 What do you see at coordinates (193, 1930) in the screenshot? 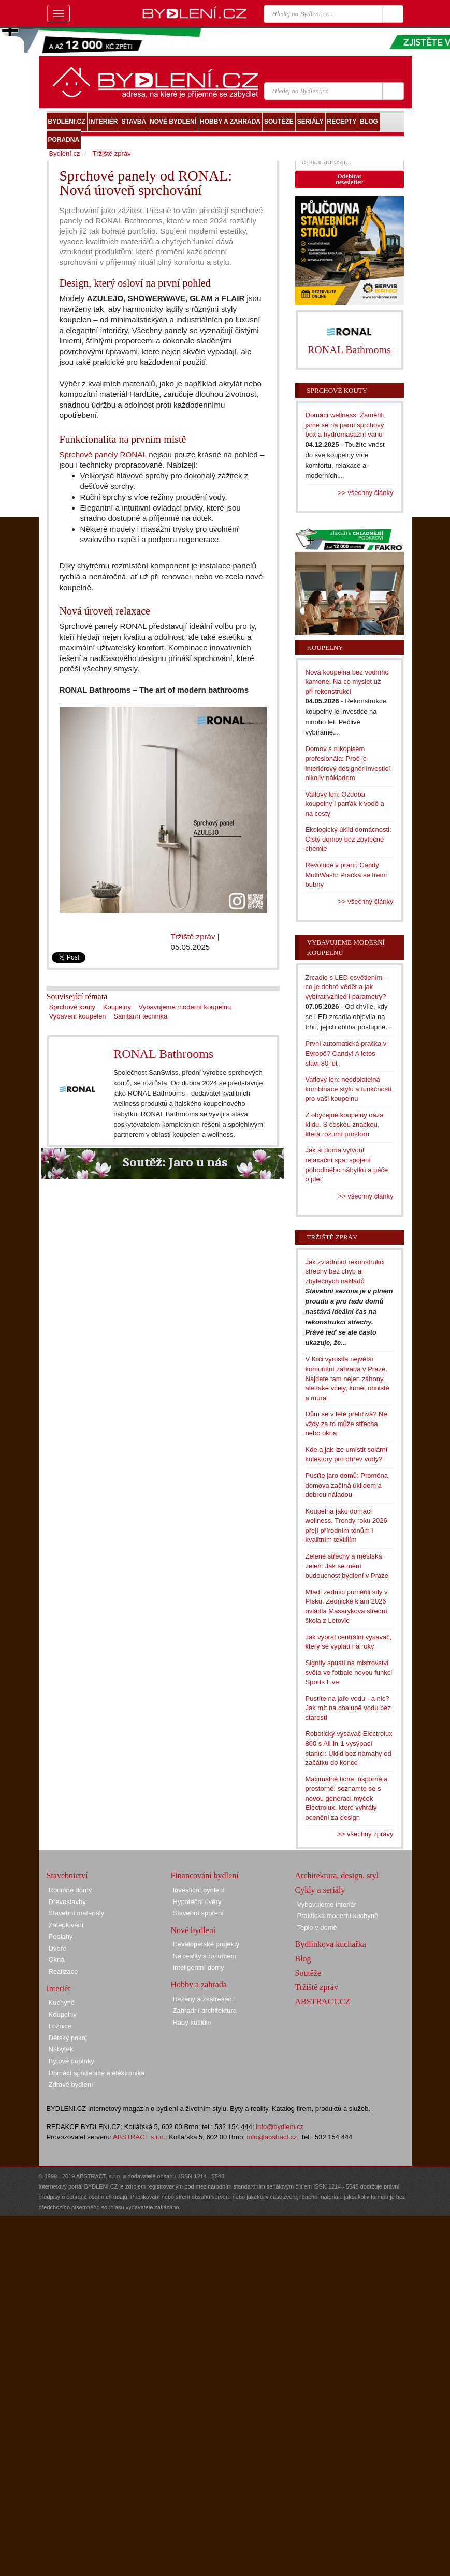
I see `Nové bydlení` at bounding box center [193, 1930].